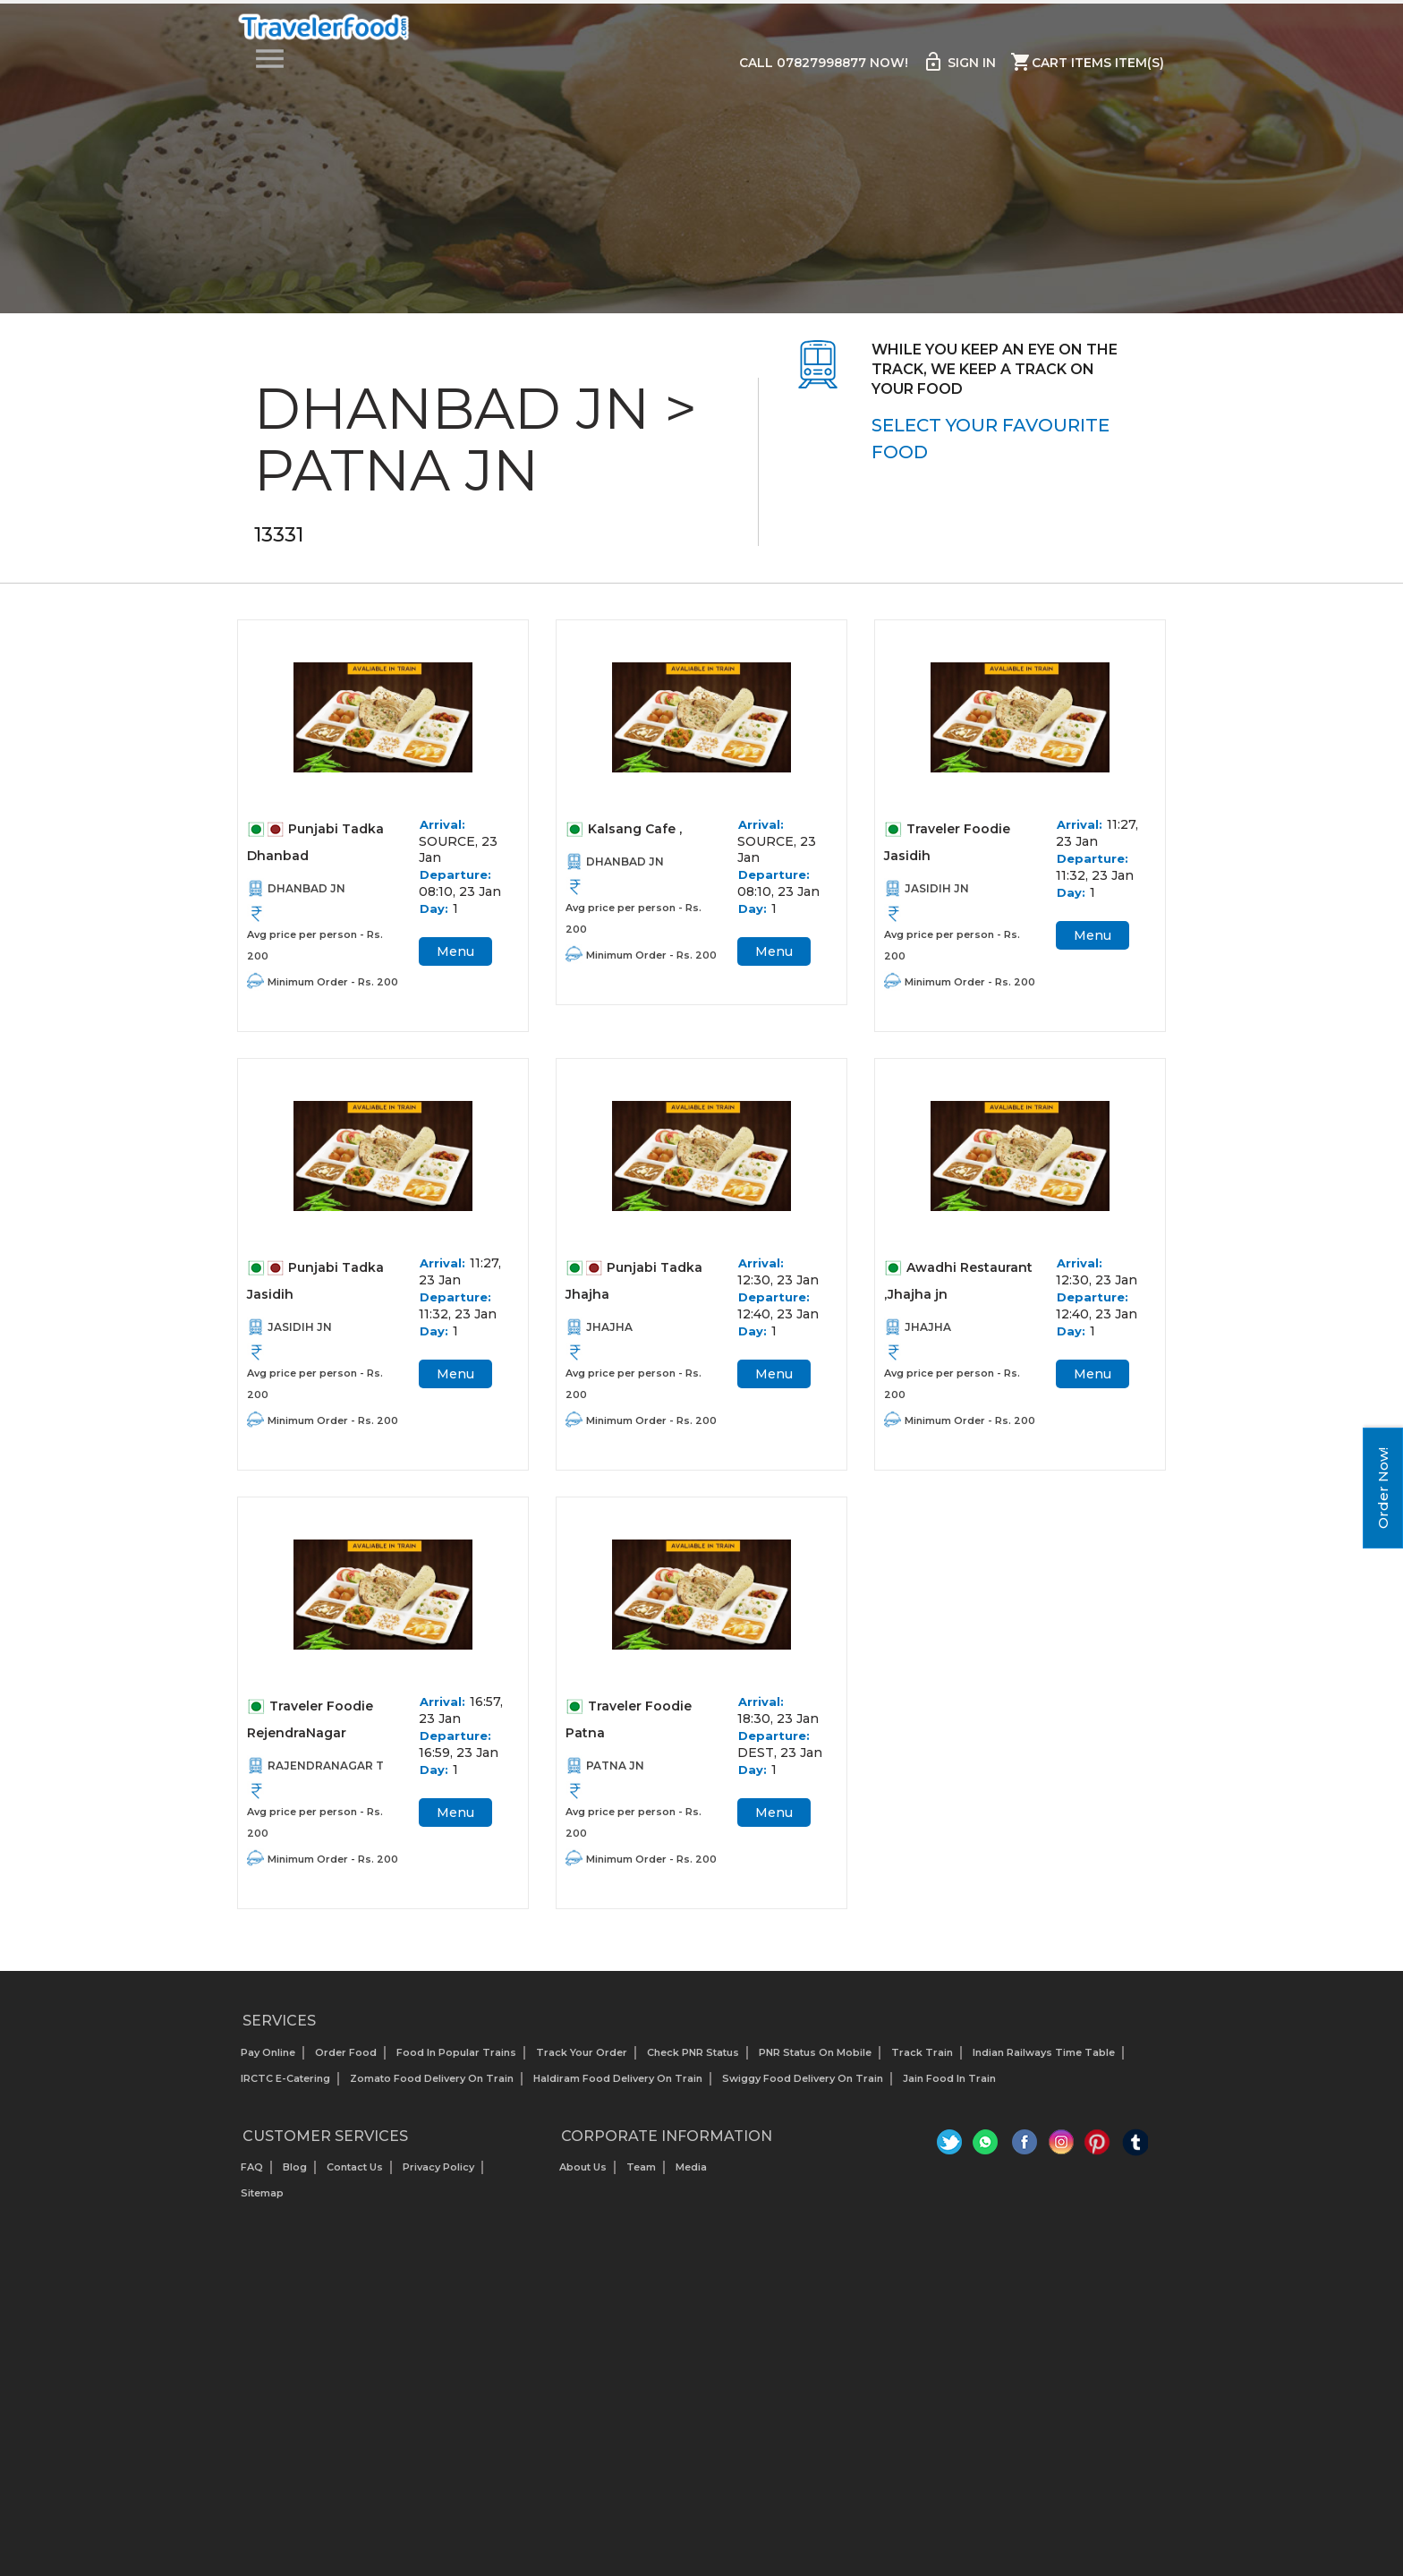 The image size is (1403, 2576). I want to click on PATNA JN, so click(615, 1773).